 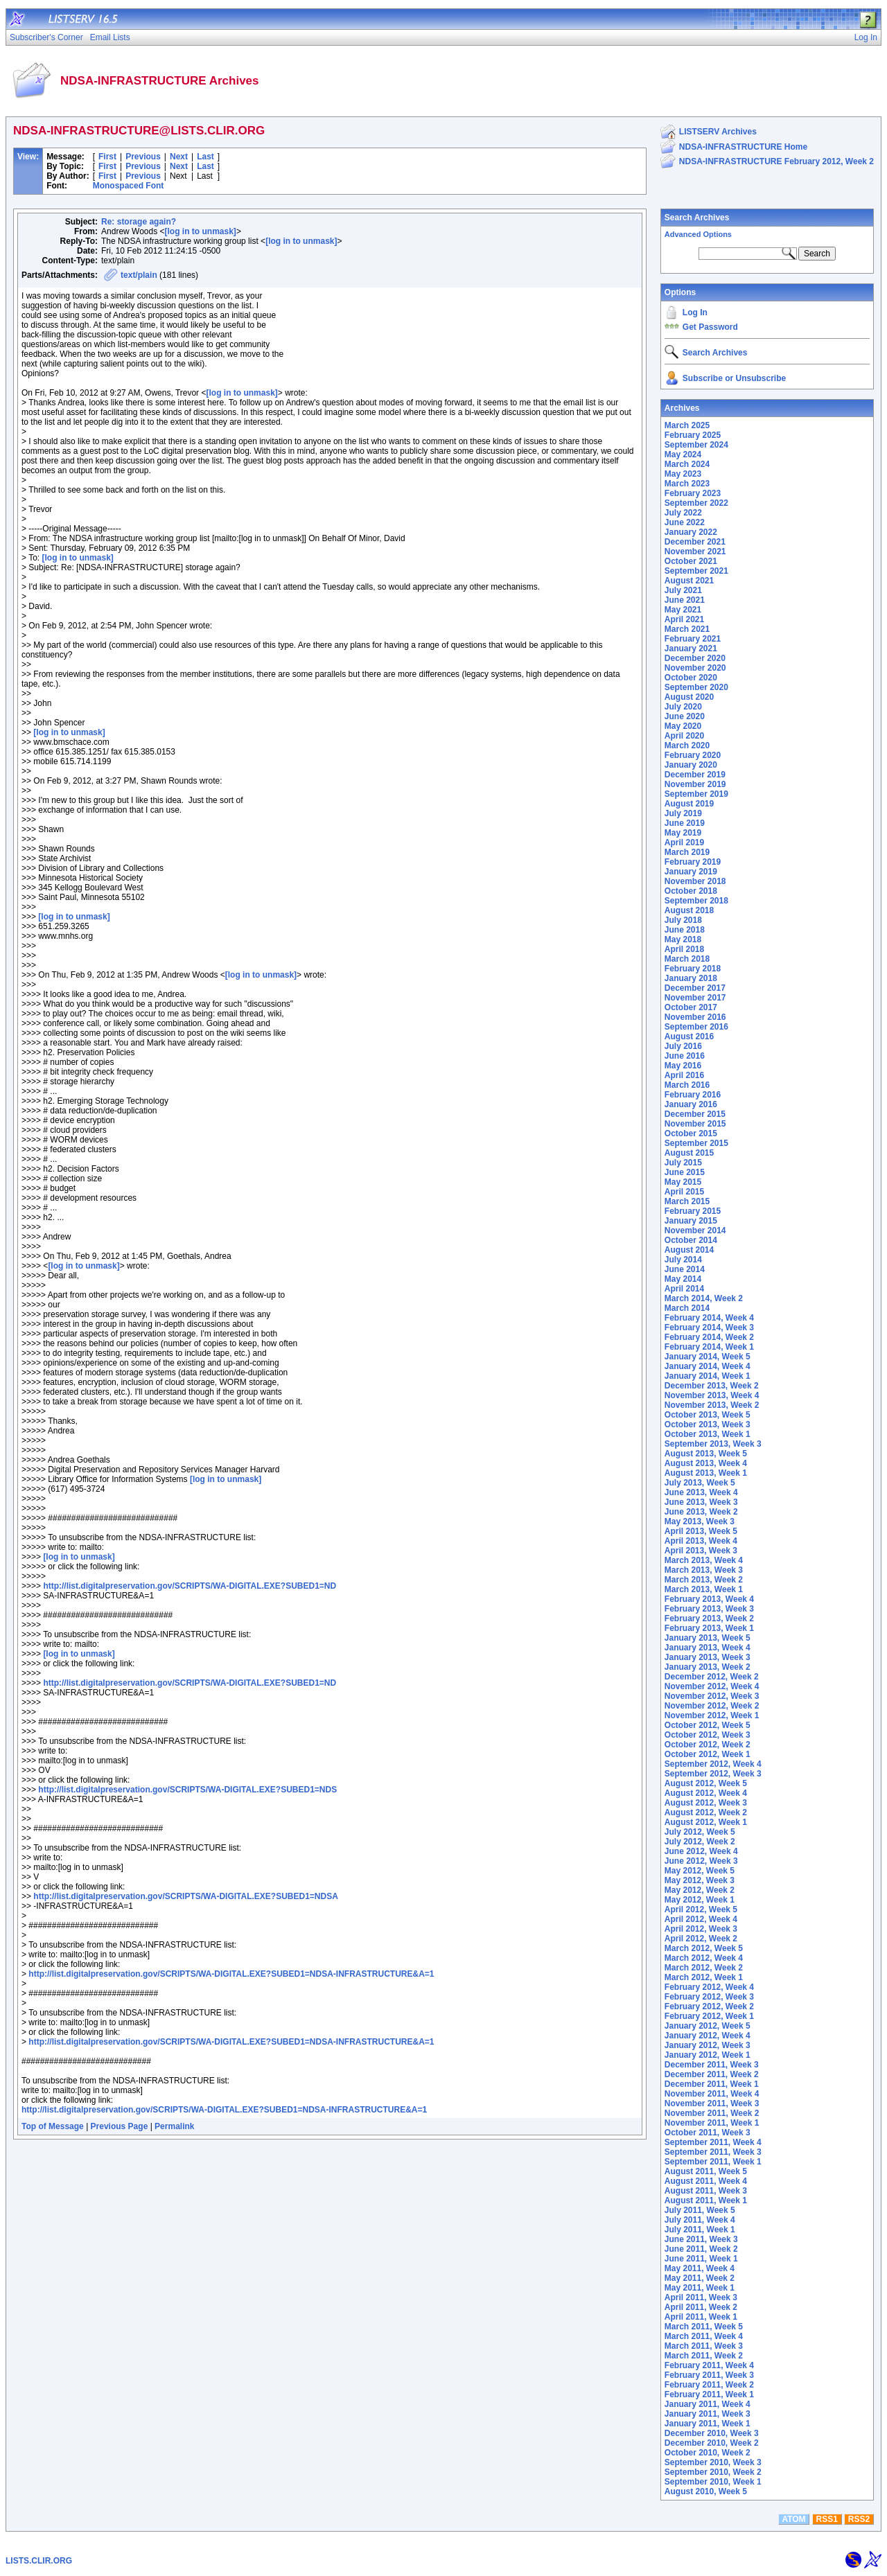 I want to click on May 2011, Week 1, so click(x=700, y=2288).